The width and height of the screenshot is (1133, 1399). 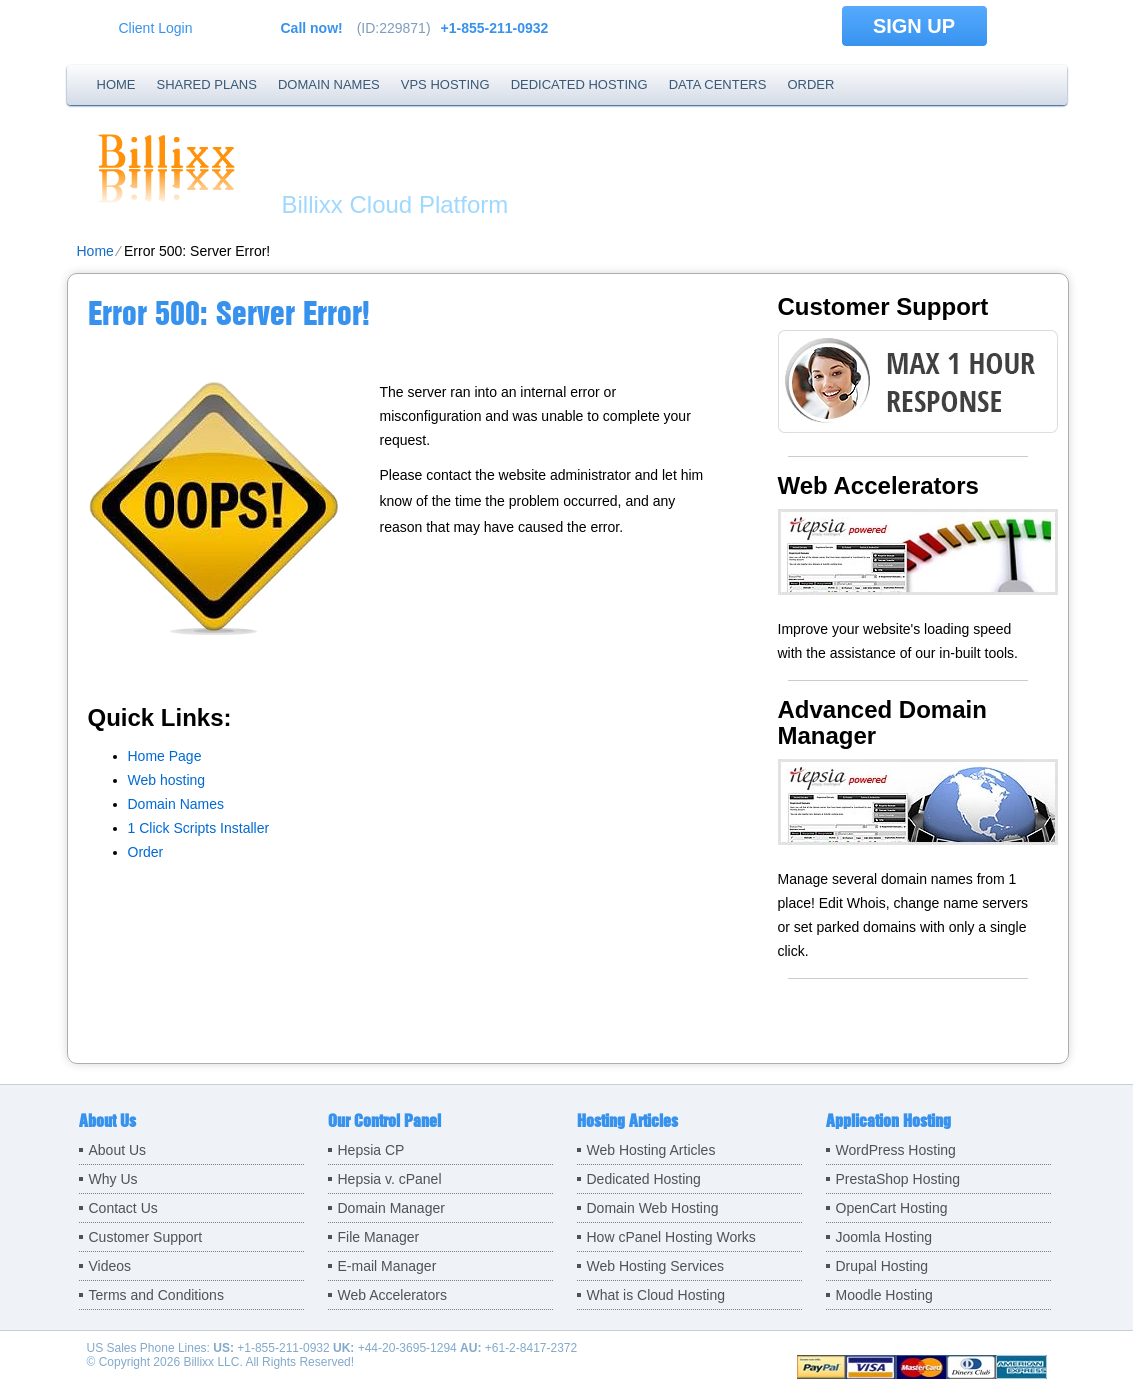 I want to click on Home Page, so click(x=165, y=756).